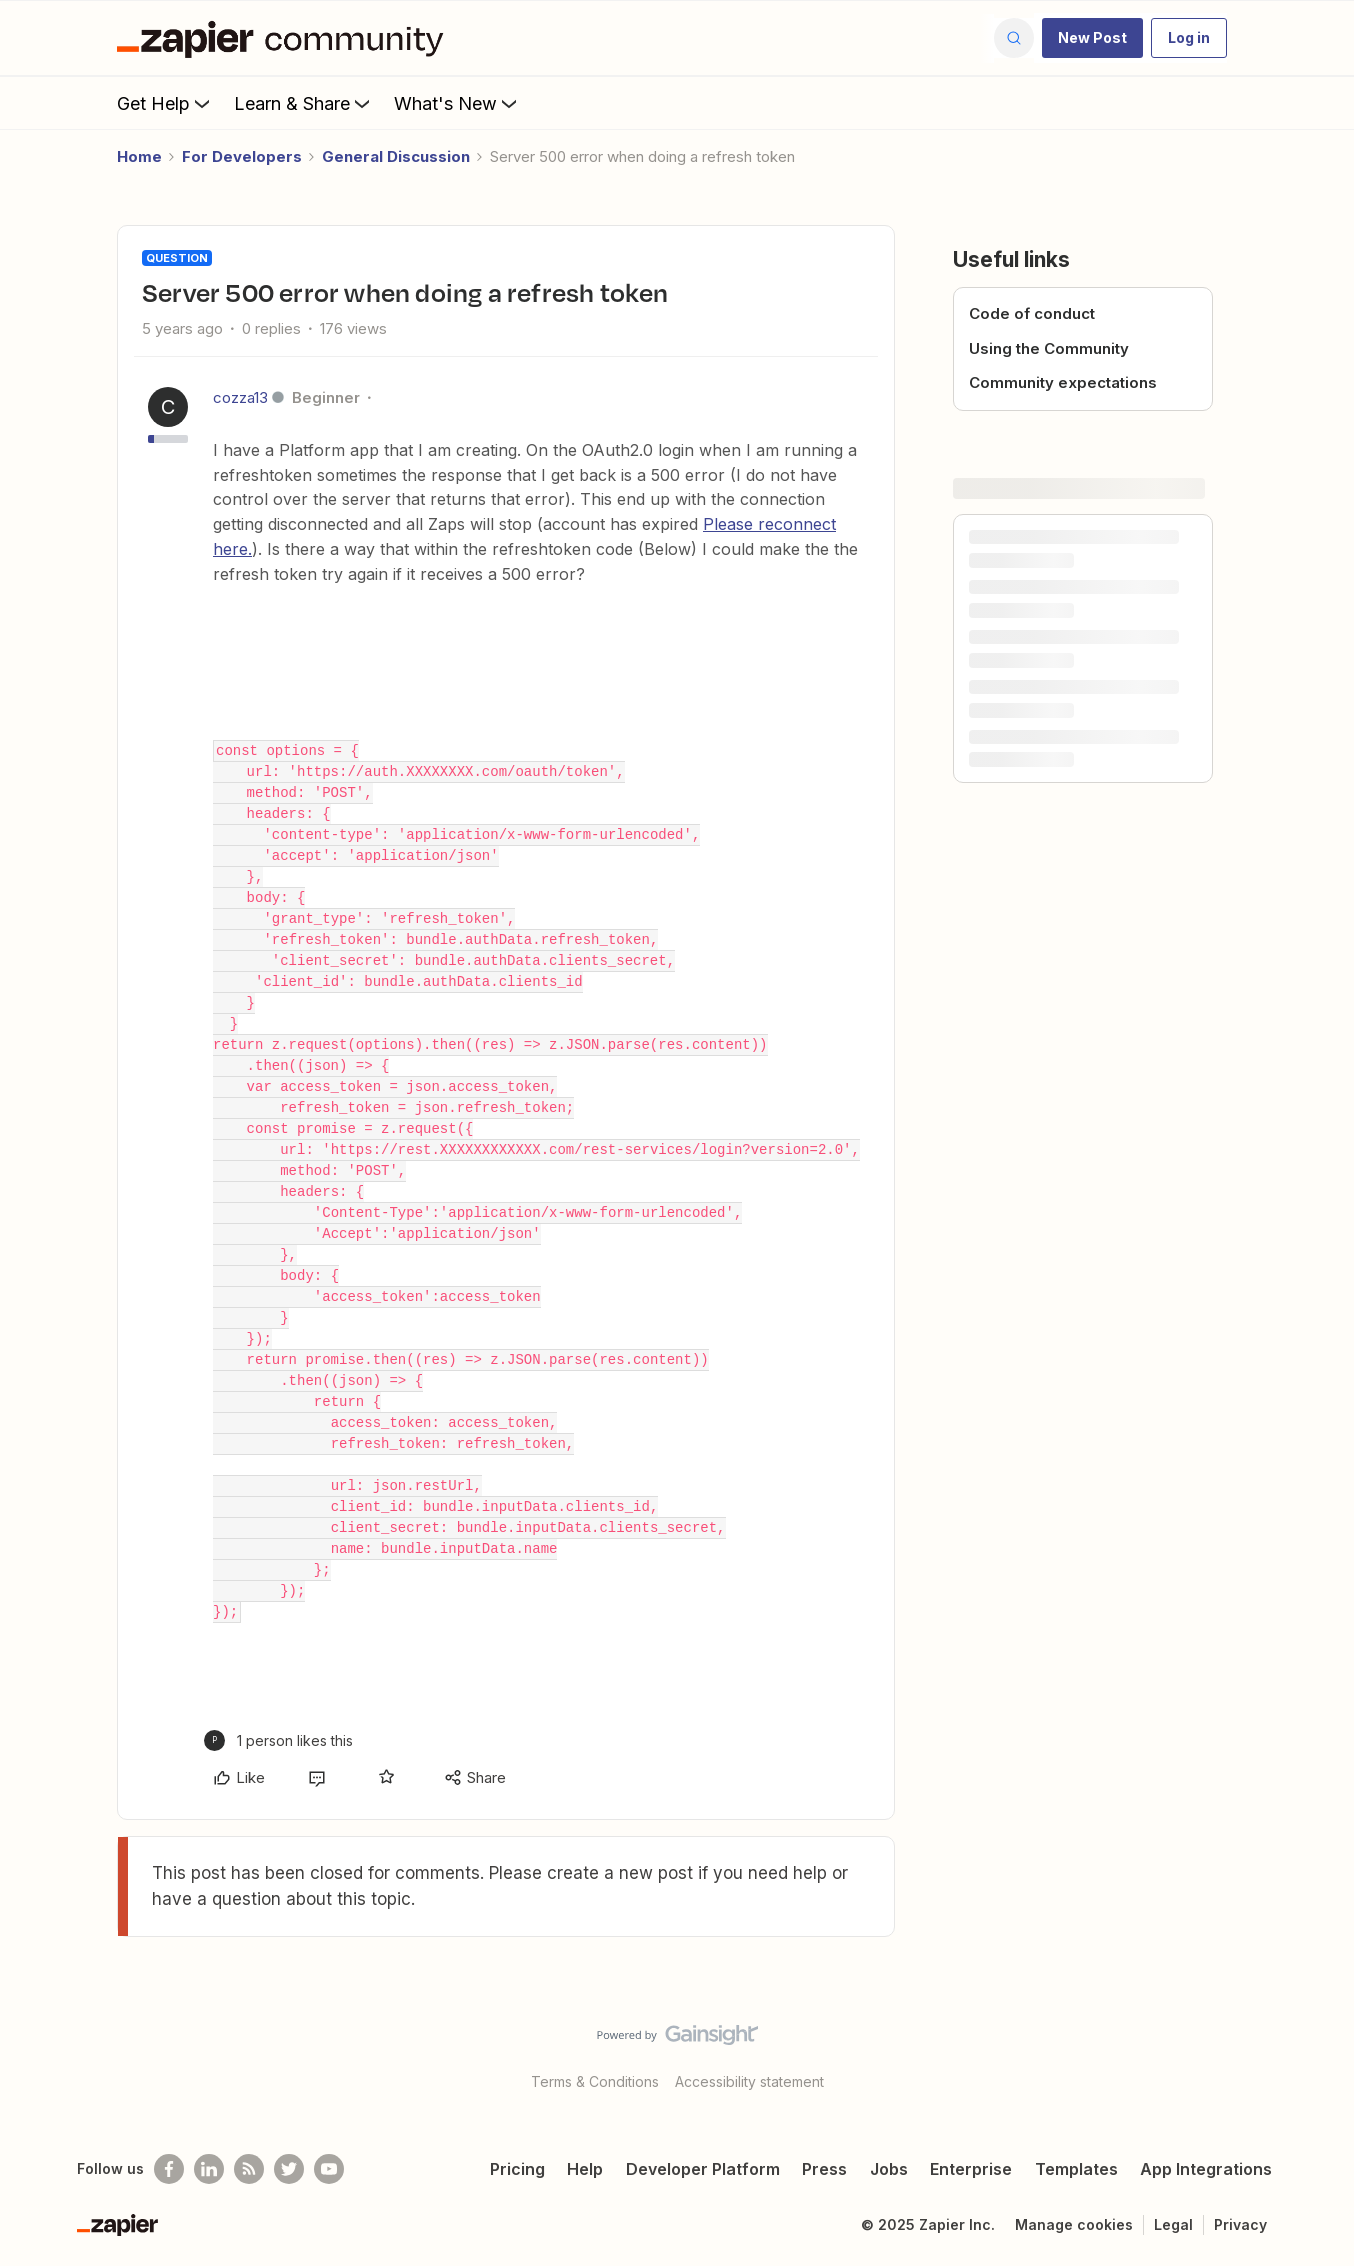 This screenshot has height=2266, width=1354. I want to click on Code of conduct, so click(1032, 313).